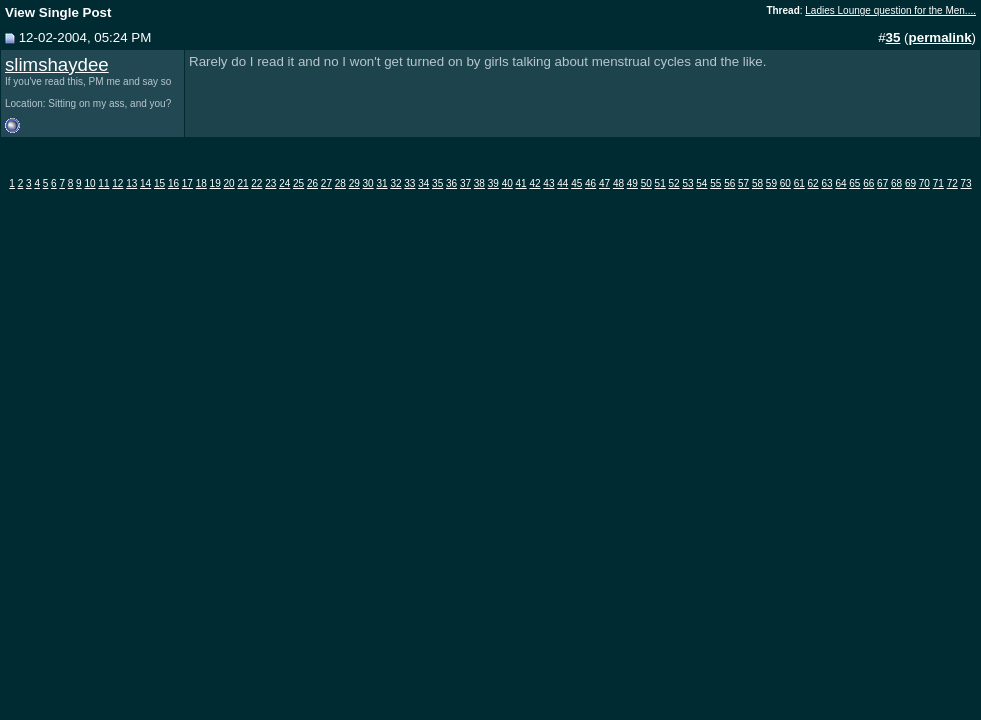 The height and width of the screenshot is (720, 981). Describe the element at coordinates (890, 10) in the screenshot. I see `Ladies Lounge question for the Men....` at that location.